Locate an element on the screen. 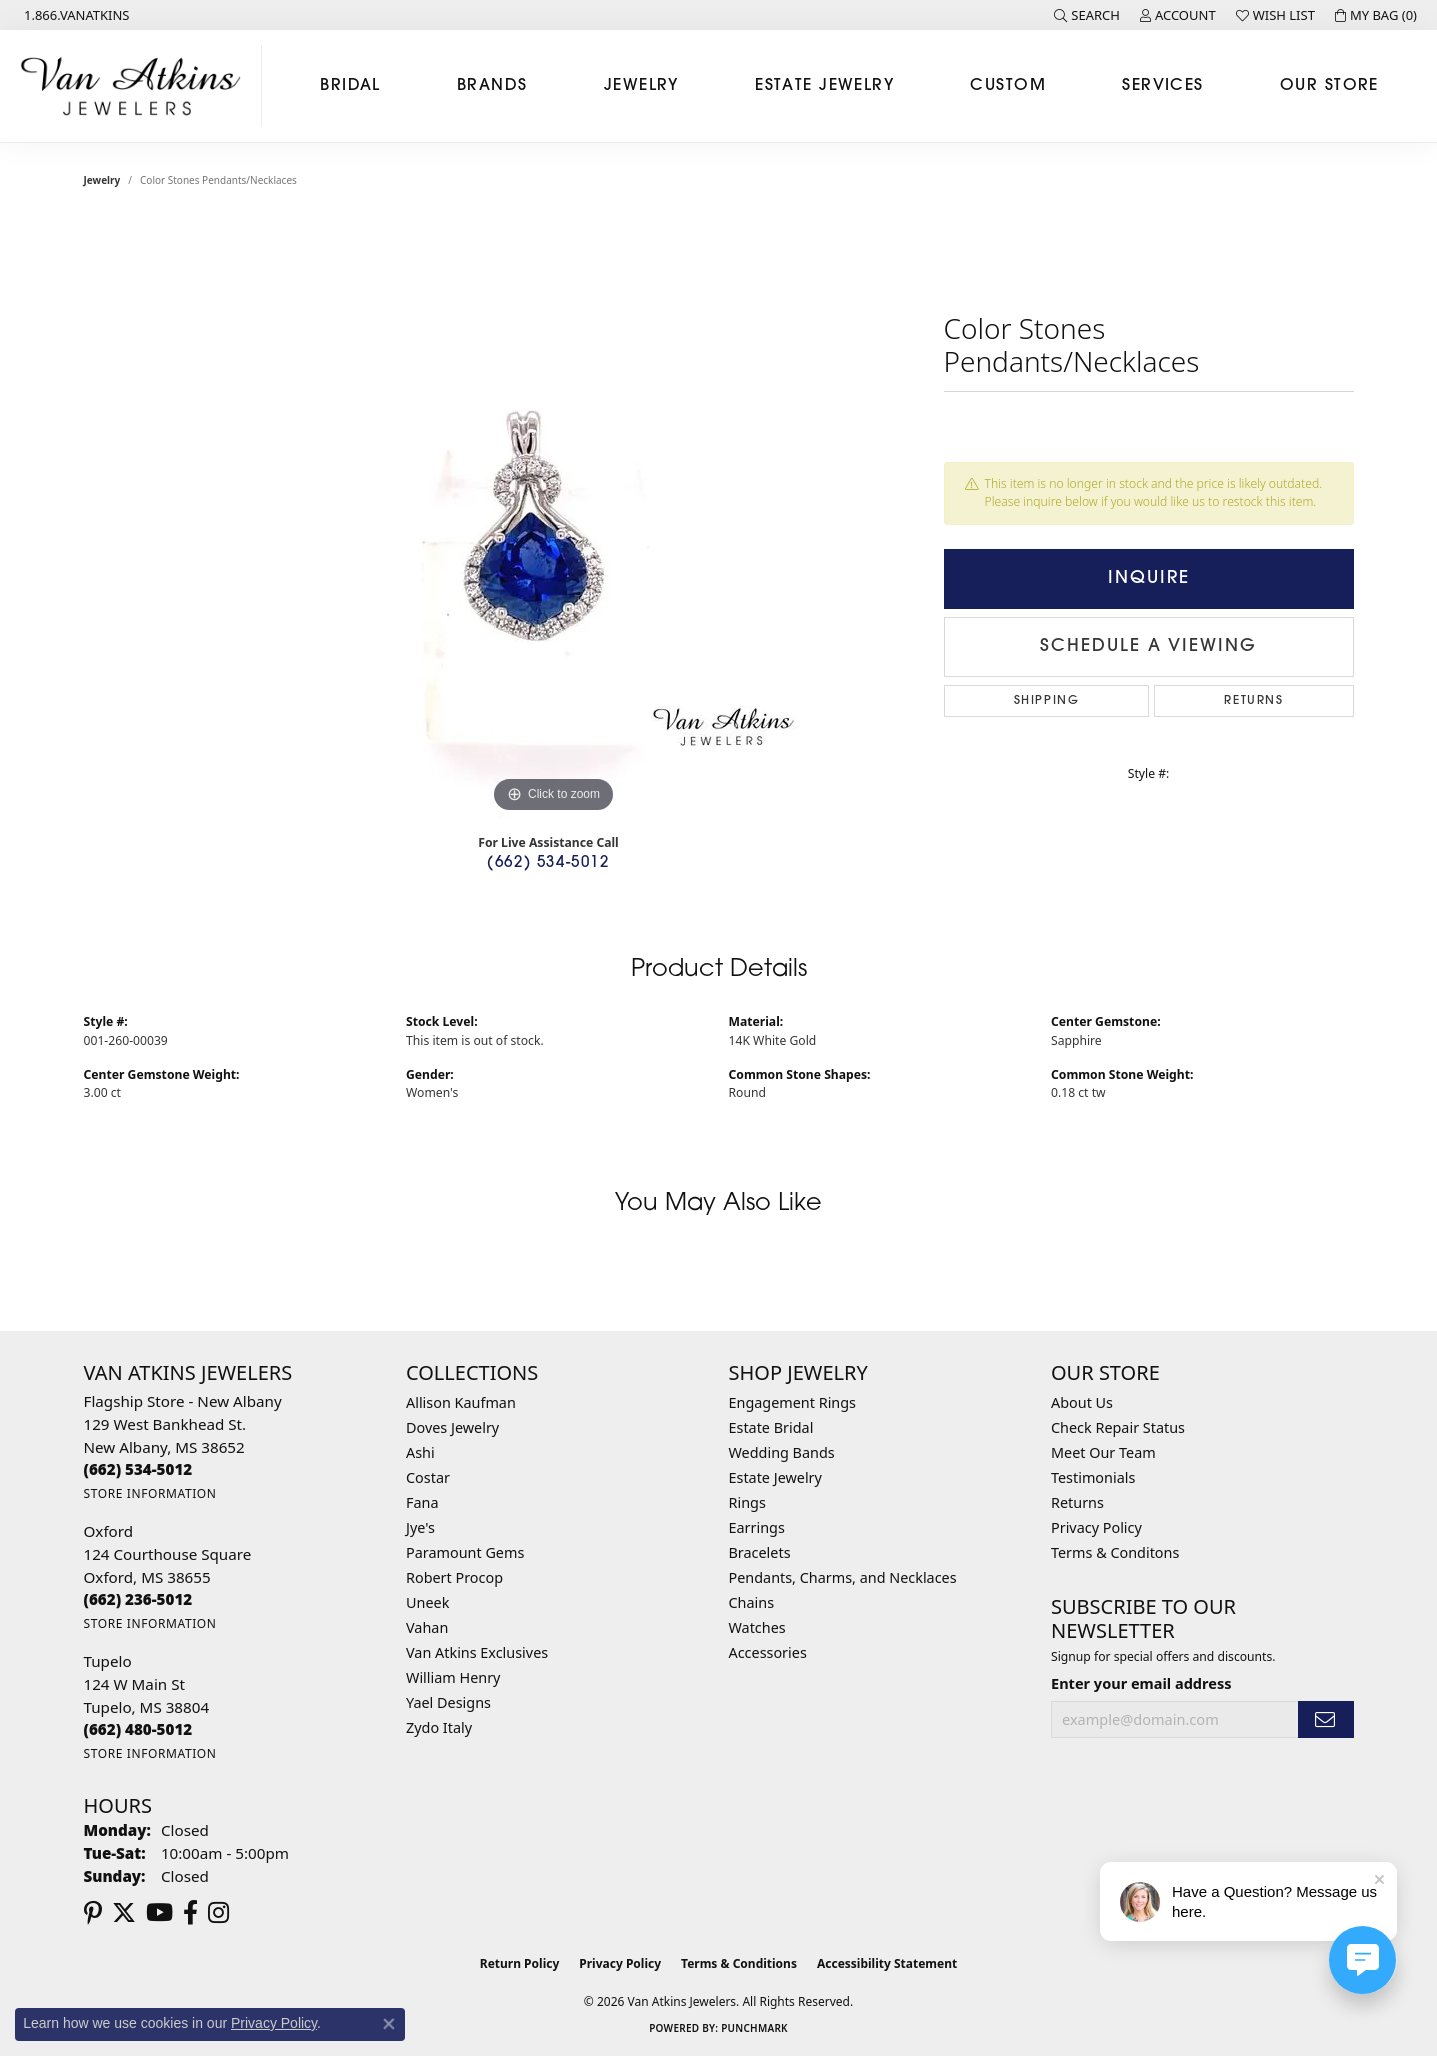  [Van Atkins Jewelers logo - Go to homepage] is located at coordinates (136, 86).